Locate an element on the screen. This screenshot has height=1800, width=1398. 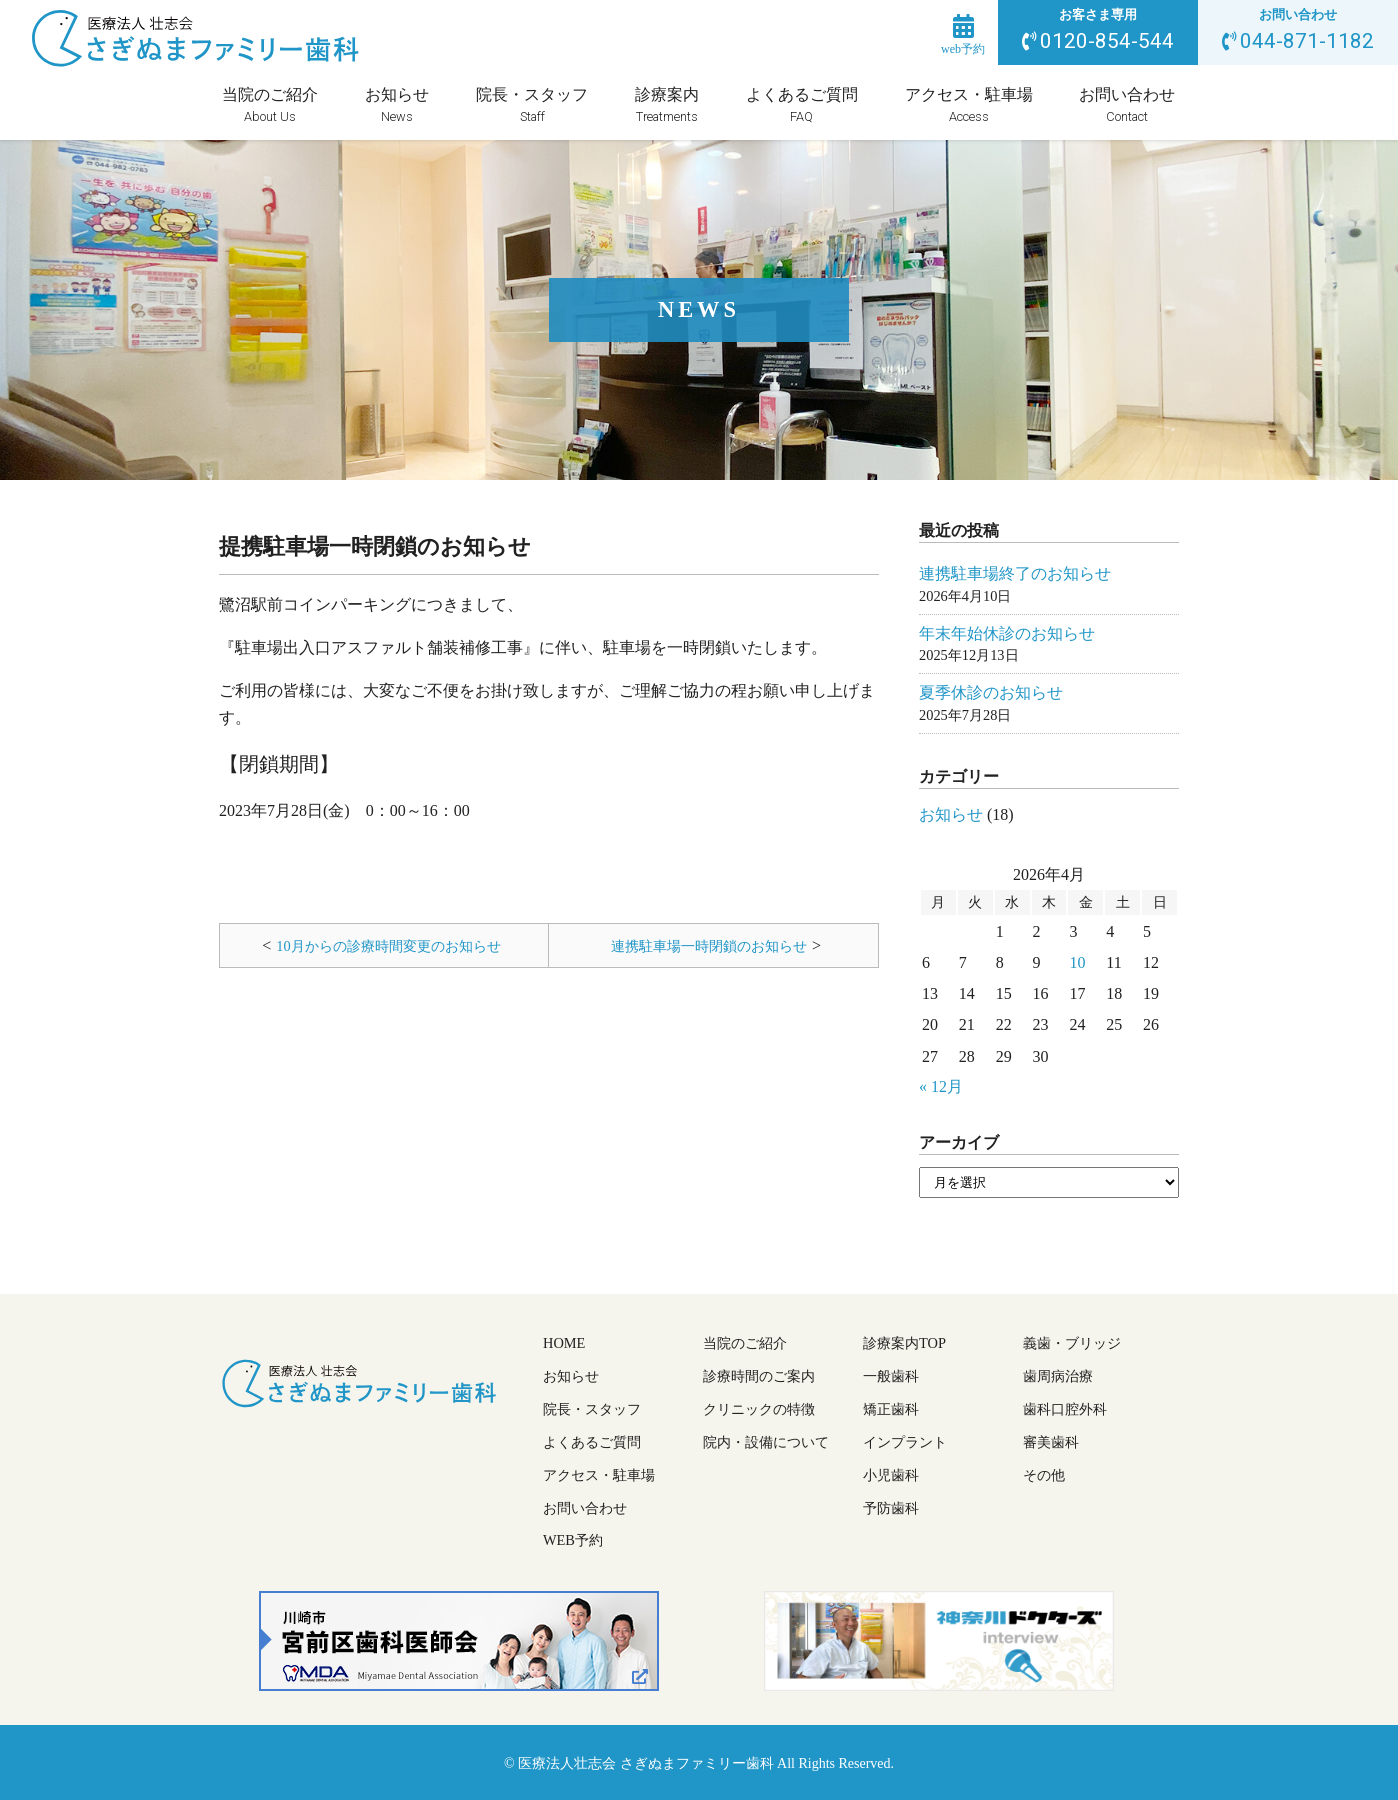
クリニックの特徴 is located at coordinates (759, 1409).